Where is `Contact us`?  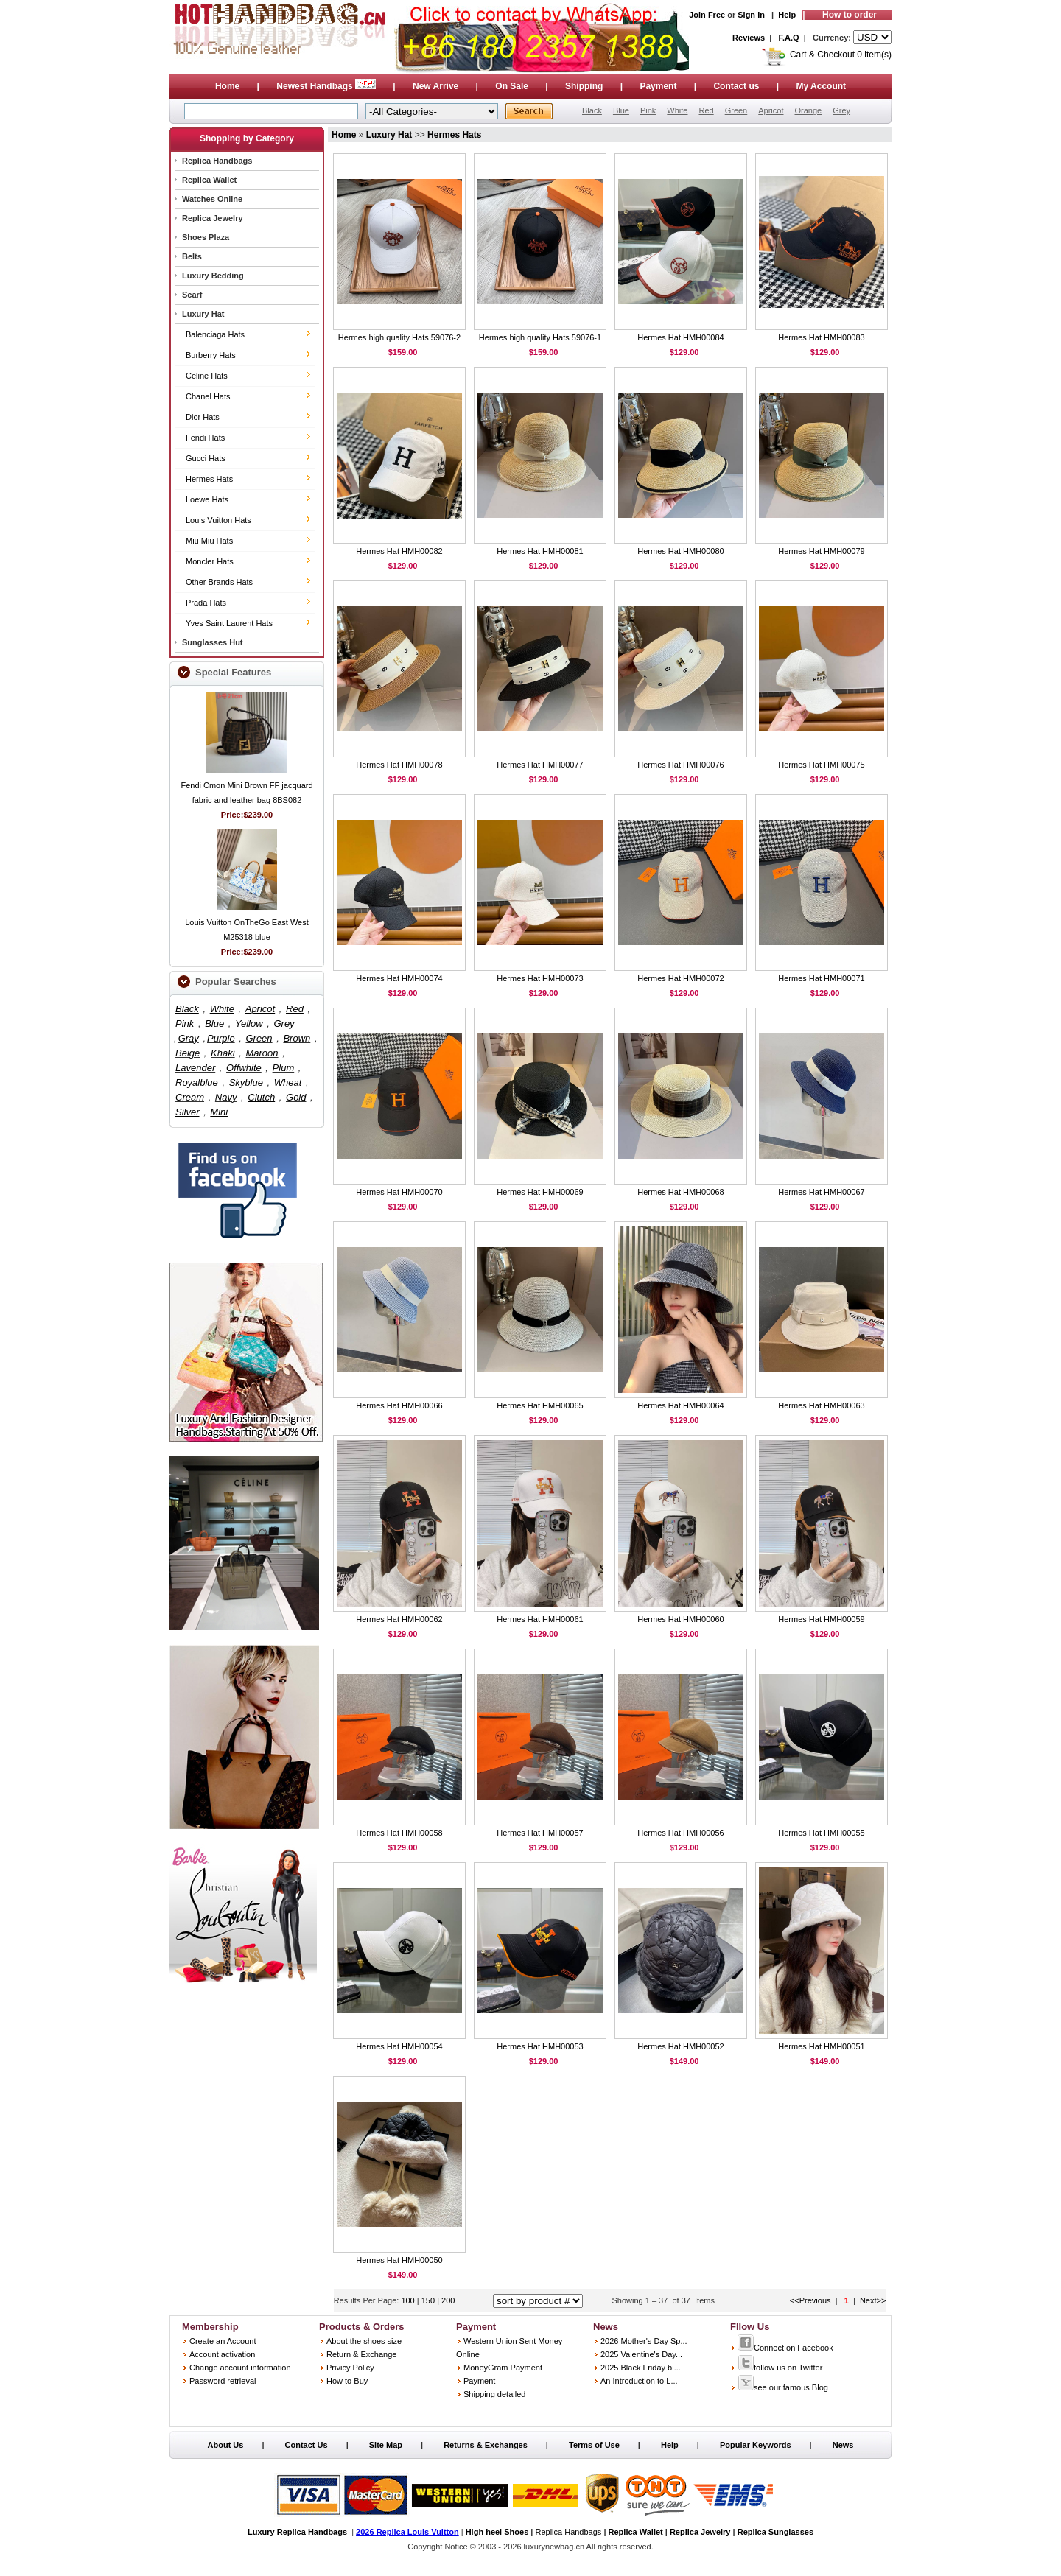 Contact us is located at coordinates (736, 86).